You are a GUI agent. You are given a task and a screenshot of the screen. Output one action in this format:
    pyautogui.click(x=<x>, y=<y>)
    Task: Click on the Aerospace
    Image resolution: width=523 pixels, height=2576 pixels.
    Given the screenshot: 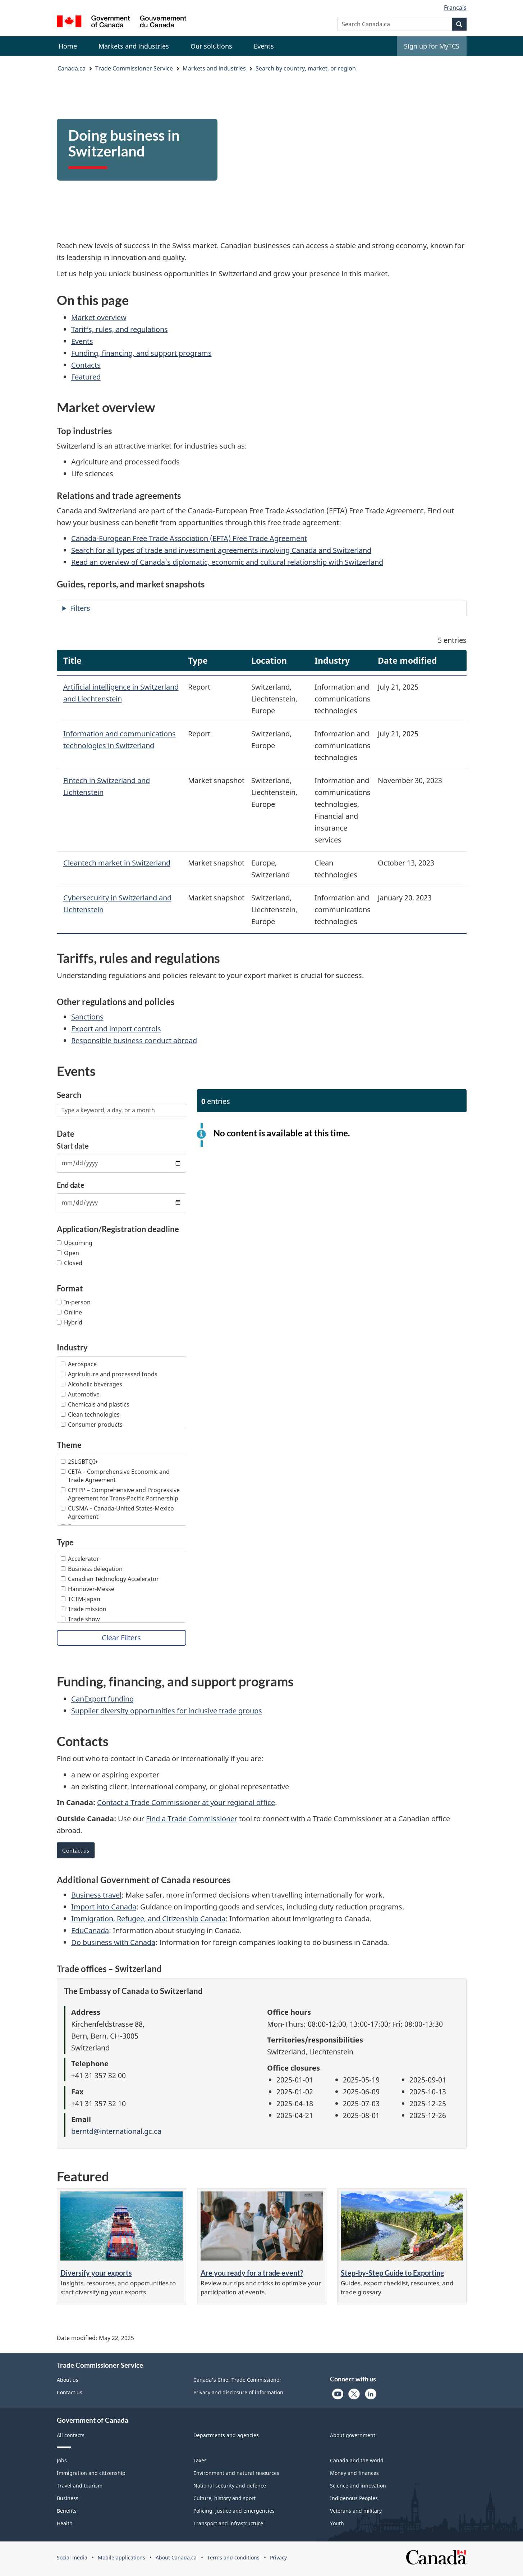 What is the action you would take?
    pyautogui.click(x=79, y=1364)
    